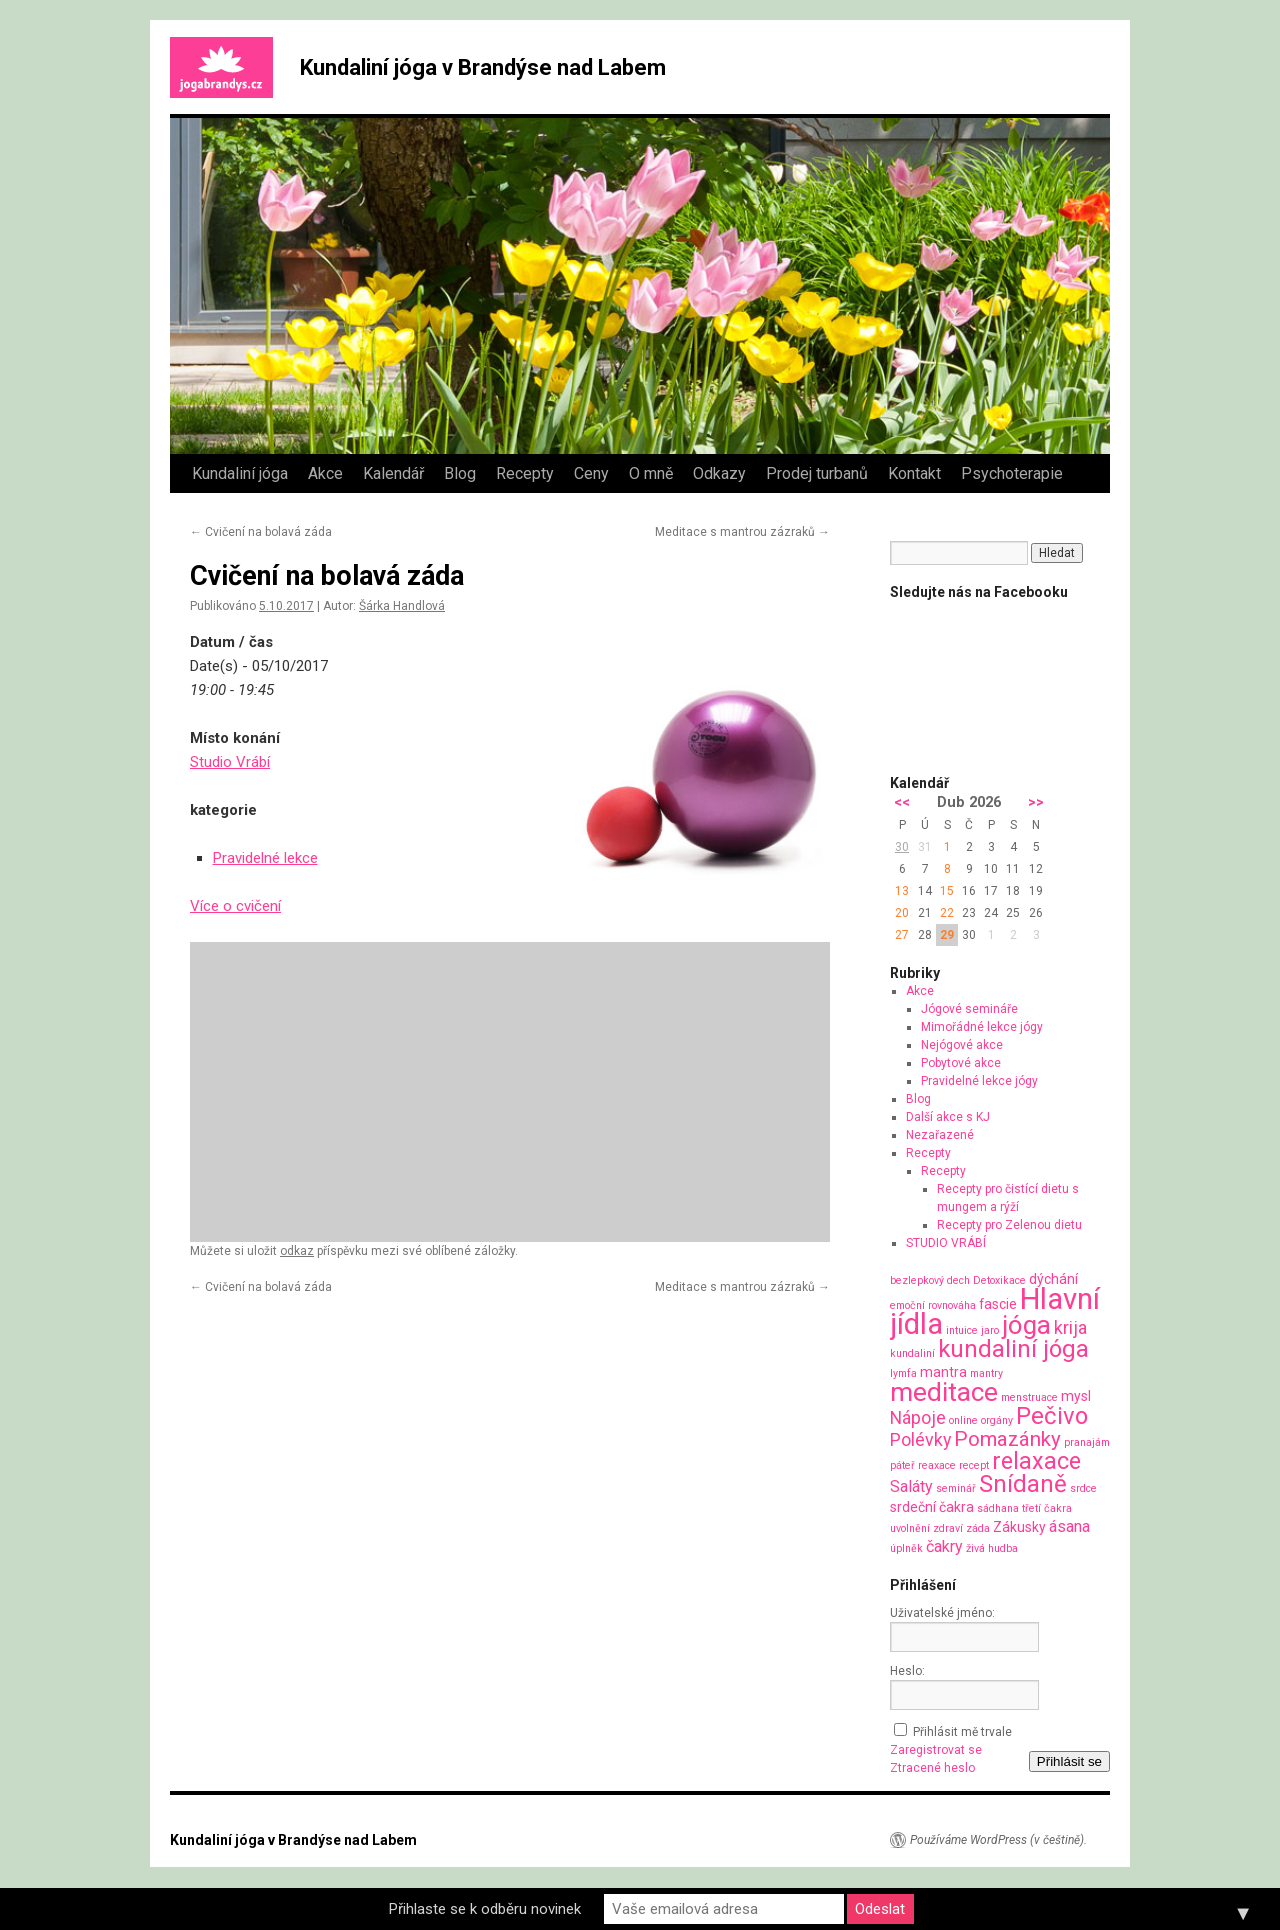 This screenshot has width=1280, height=1930. What do you see at coordinates (240, 473) in the screenshot?
I see `Kundaliní jóga` at bounding box center [240, 473].